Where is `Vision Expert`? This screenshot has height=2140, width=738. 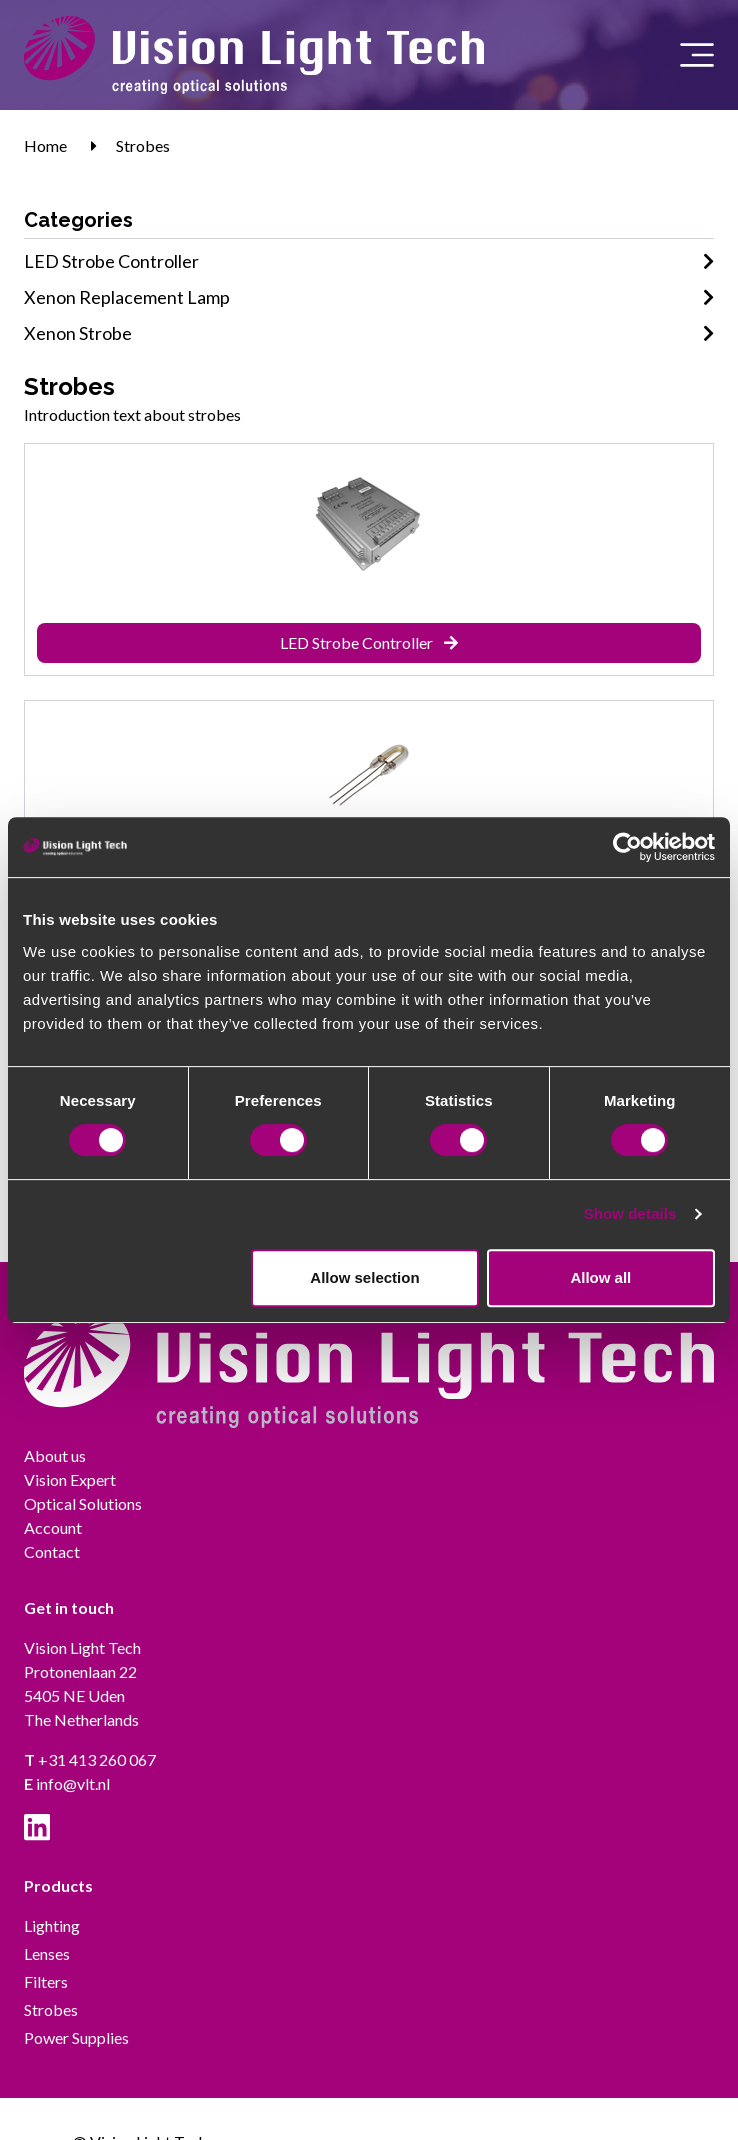
Vision Expert is located at coordinates (70, 1479).